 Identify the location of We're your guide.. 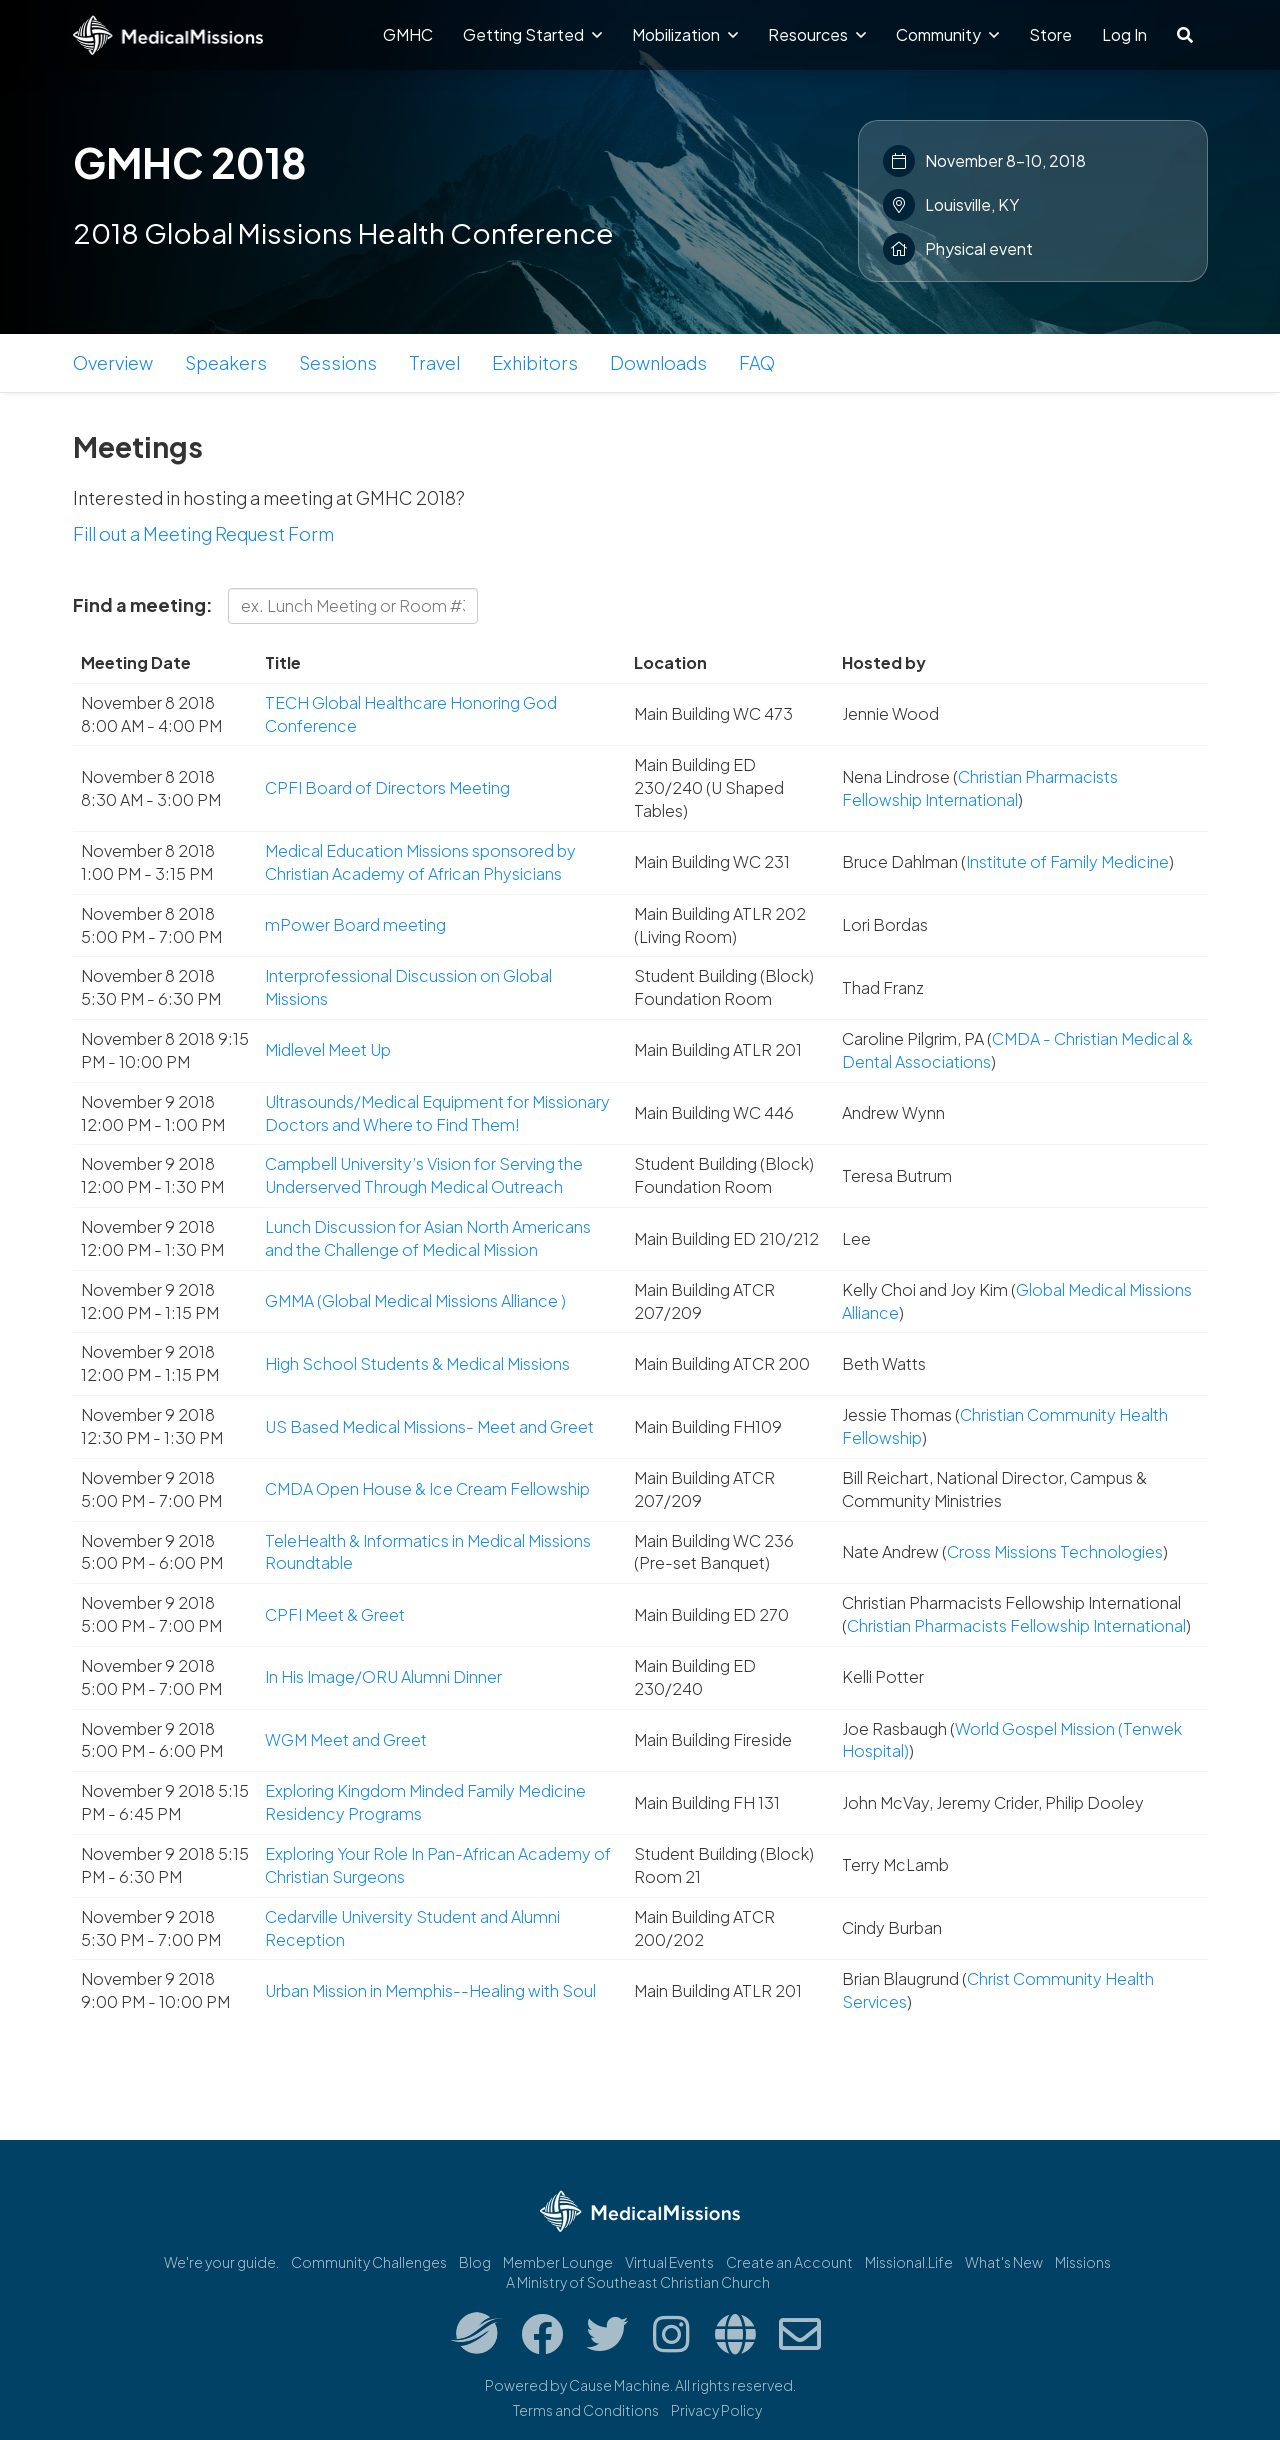
(221, 2262).